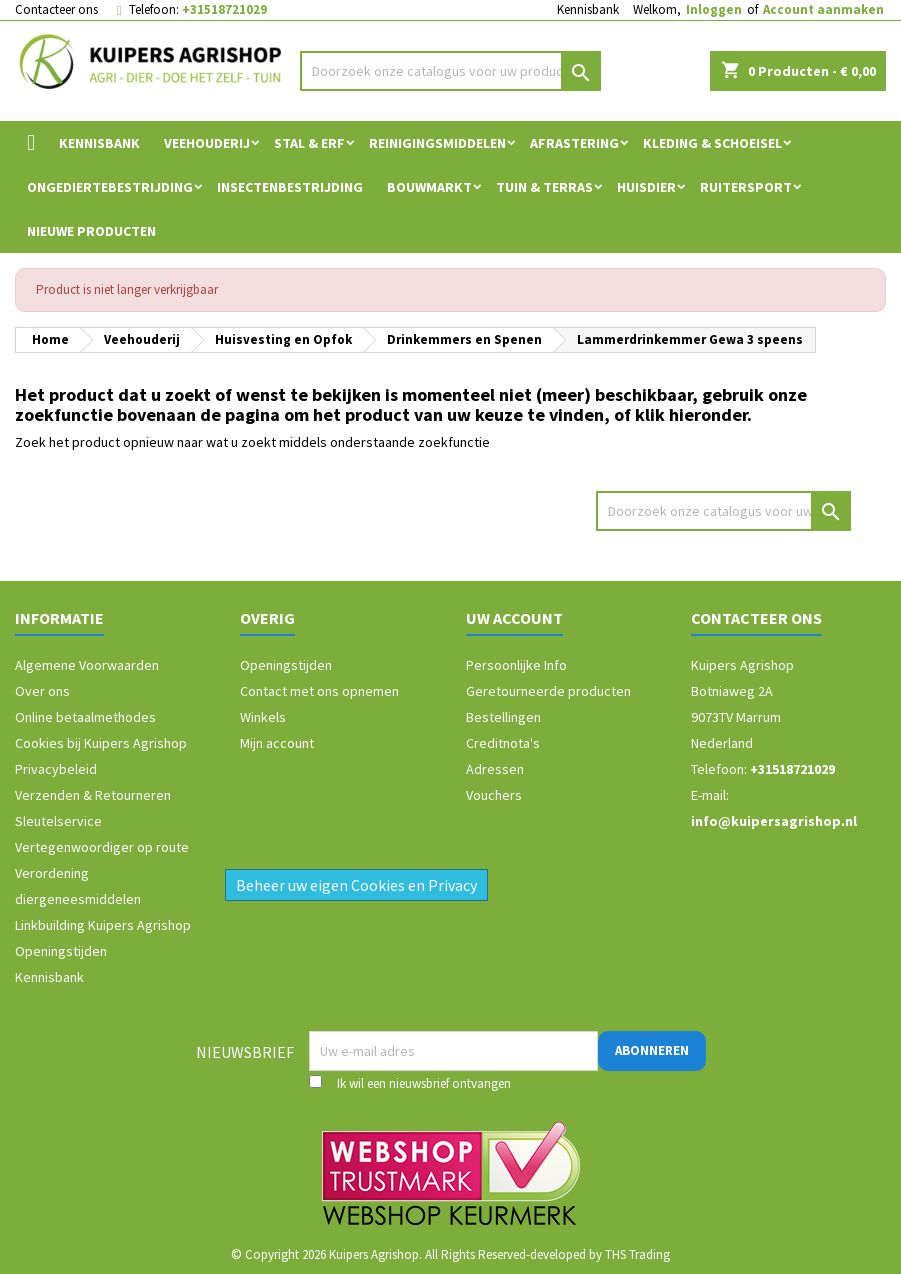 This screenshot has width=901, height=1274. Describe the element at coordinates (712, 143) in the screenshot. I see `Kleding & Schoeisel` at that location.